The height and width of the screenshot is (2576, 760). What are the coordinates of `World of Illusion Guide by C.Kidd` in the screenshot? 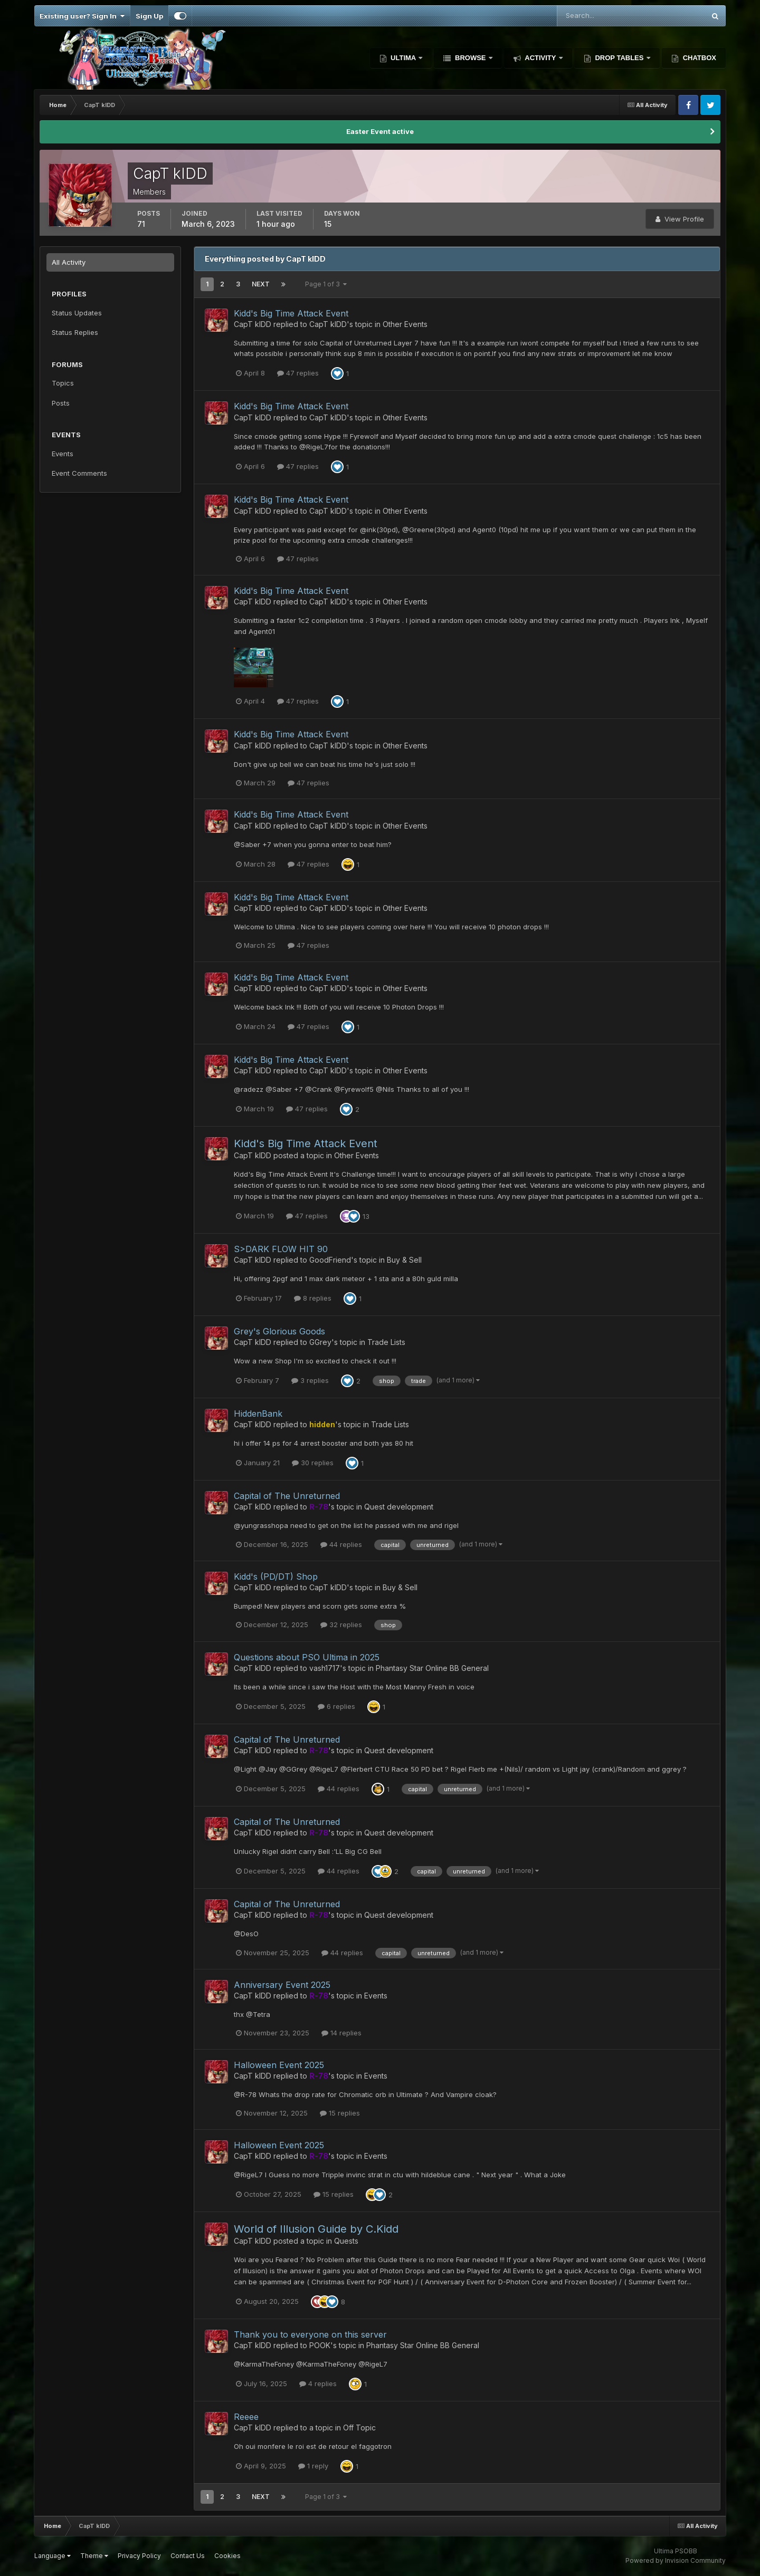 It's located at (316, 2229).